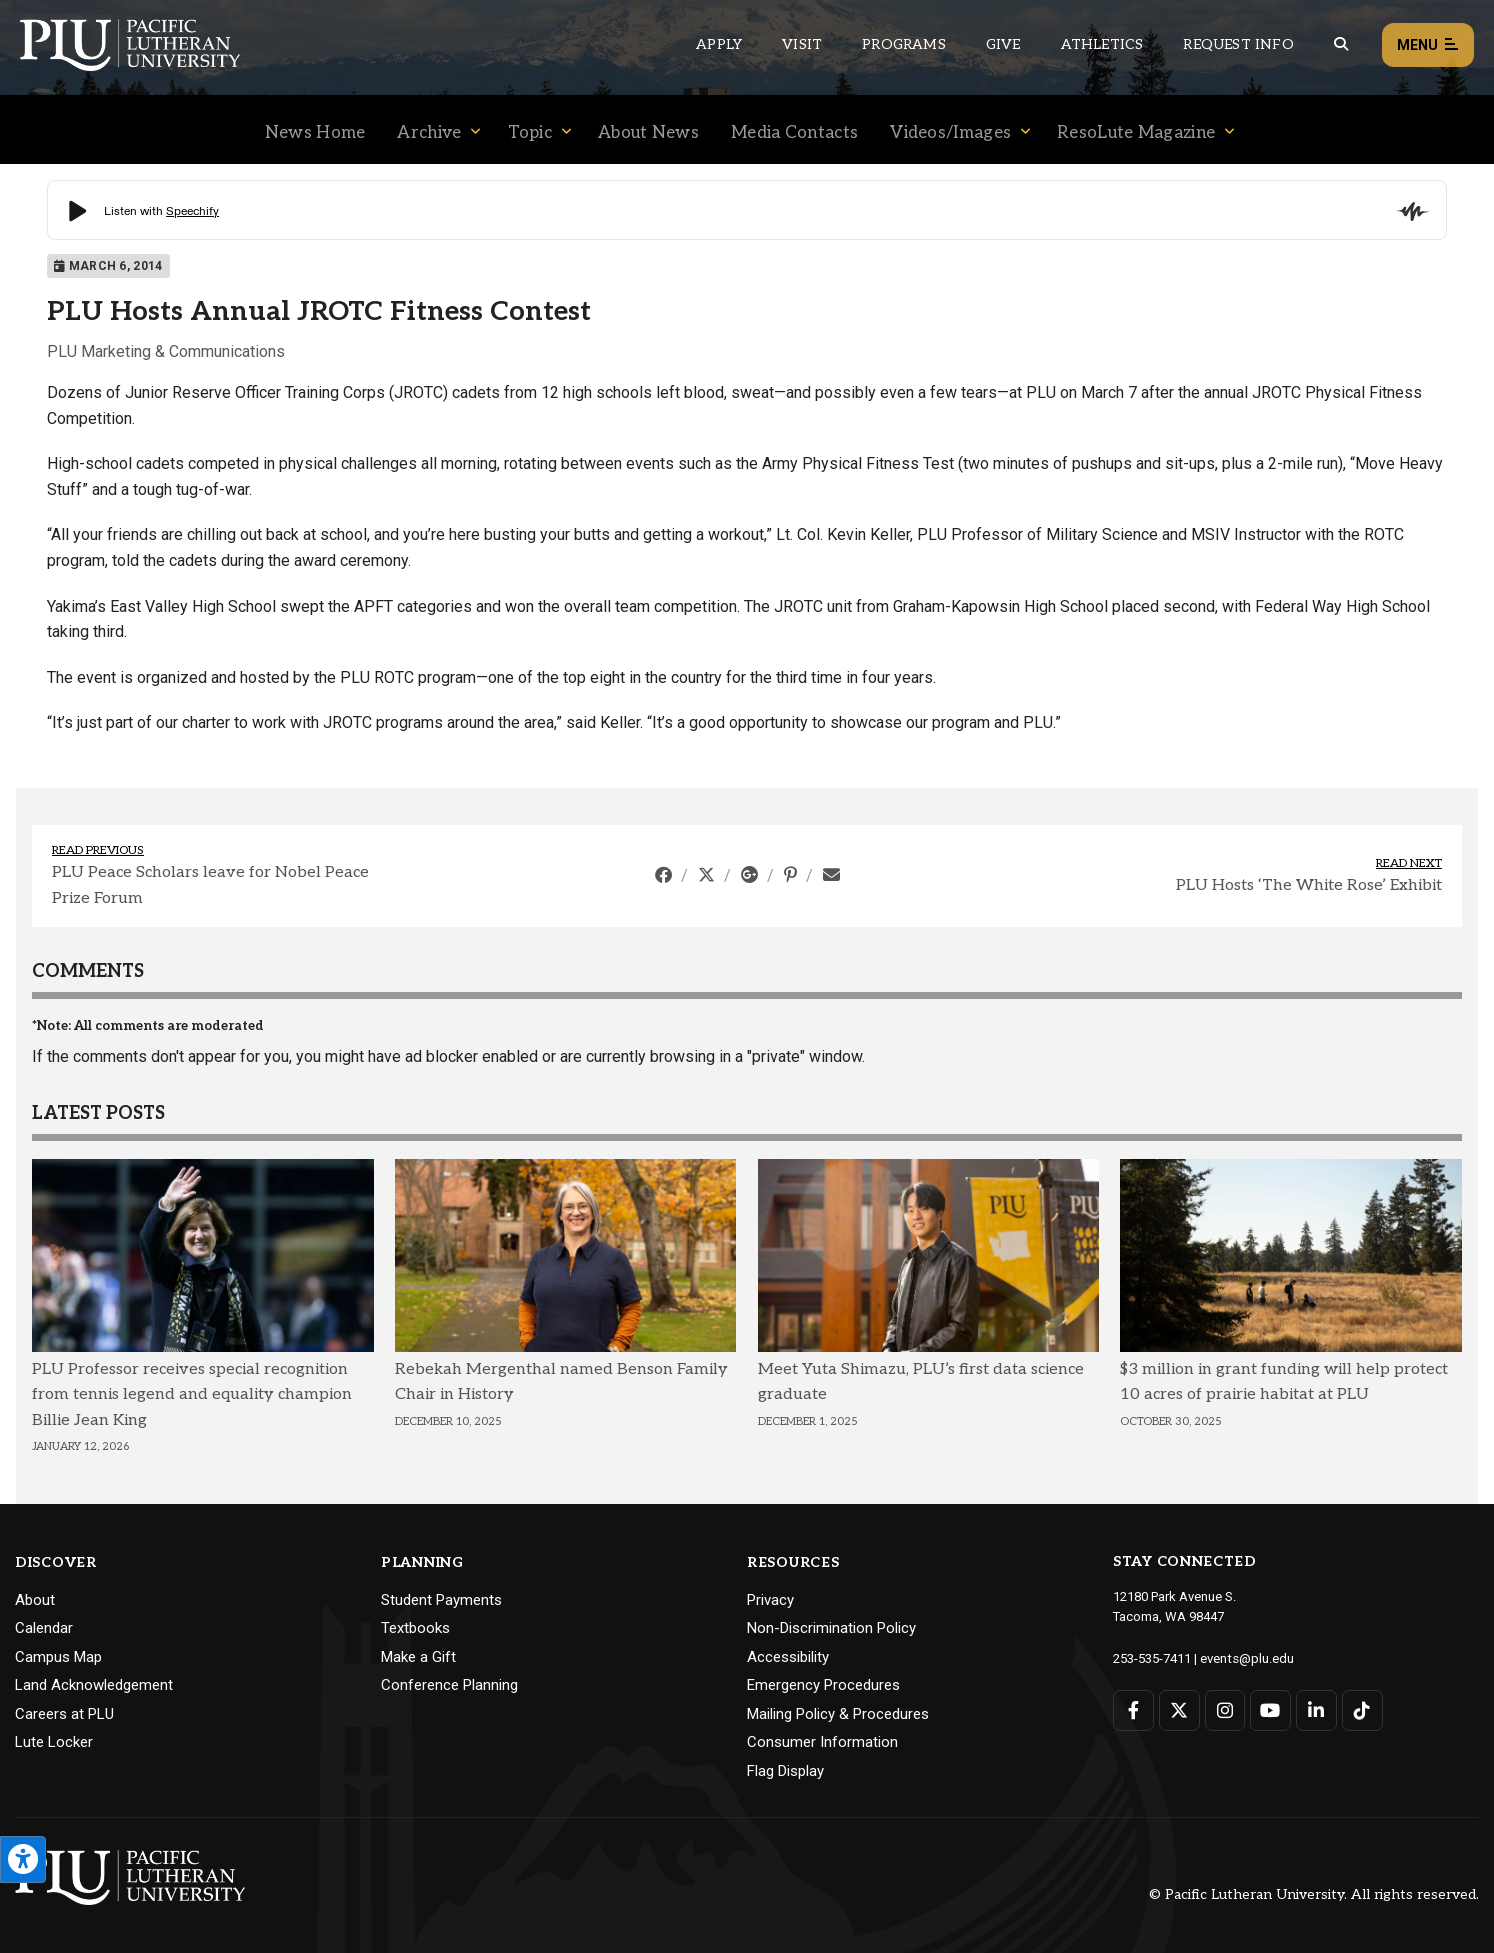 The height and width of the screenshot is (1953, 1494). I want to click on Consumer Information, so click(822, 1742).